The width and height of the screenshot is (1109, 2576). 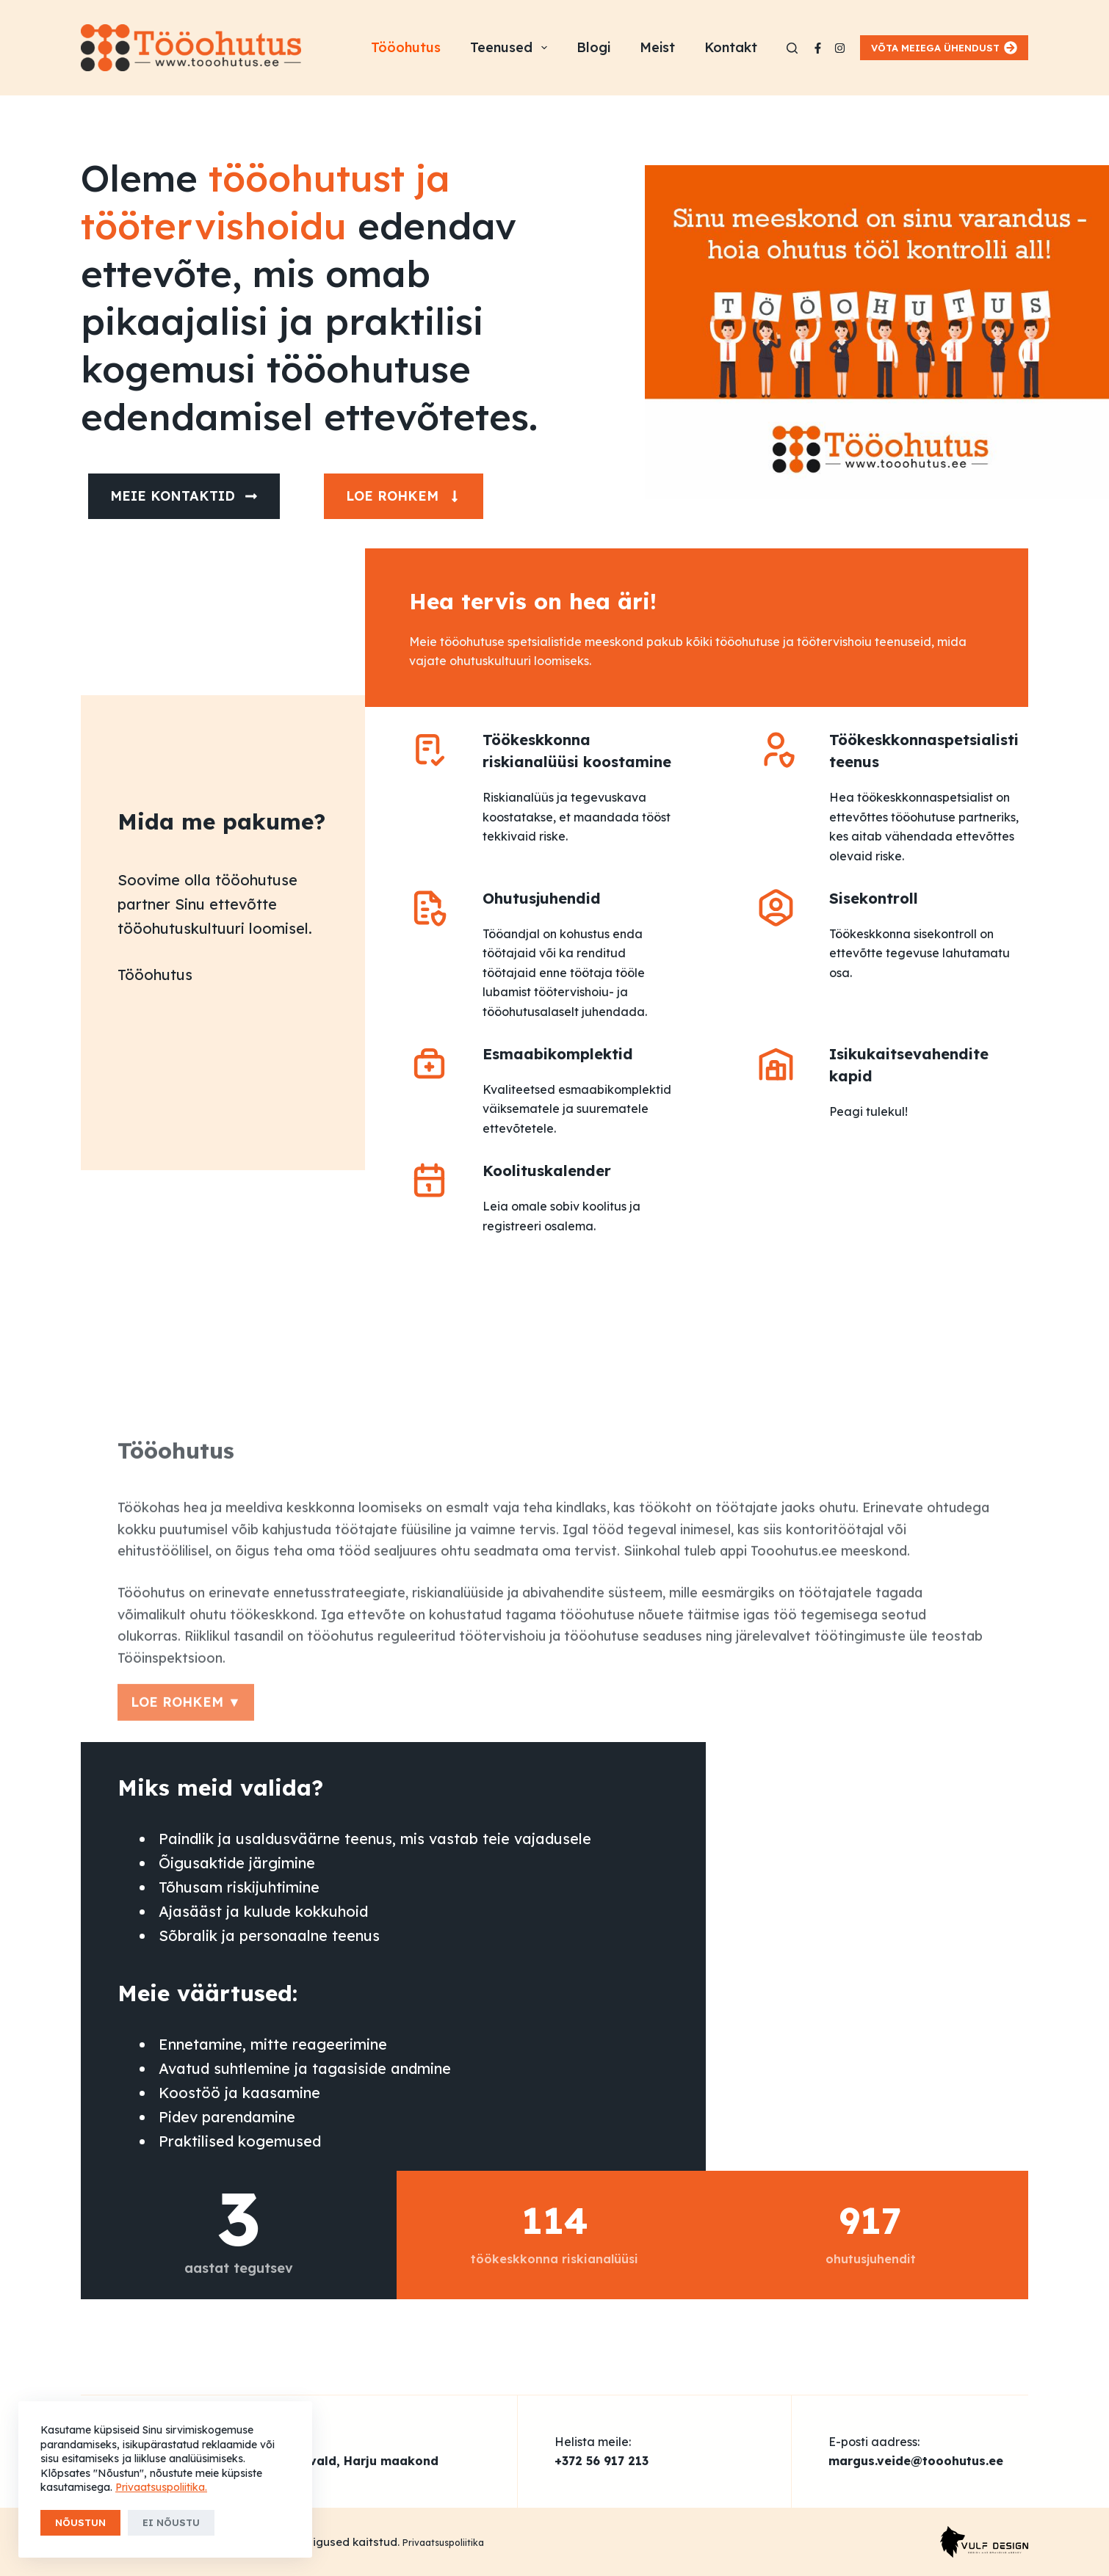 What do you see at coordinates (443, 2542) in the screenshot?
I see `Privaatsuspoliitika` at bounding box center [443, 2542].